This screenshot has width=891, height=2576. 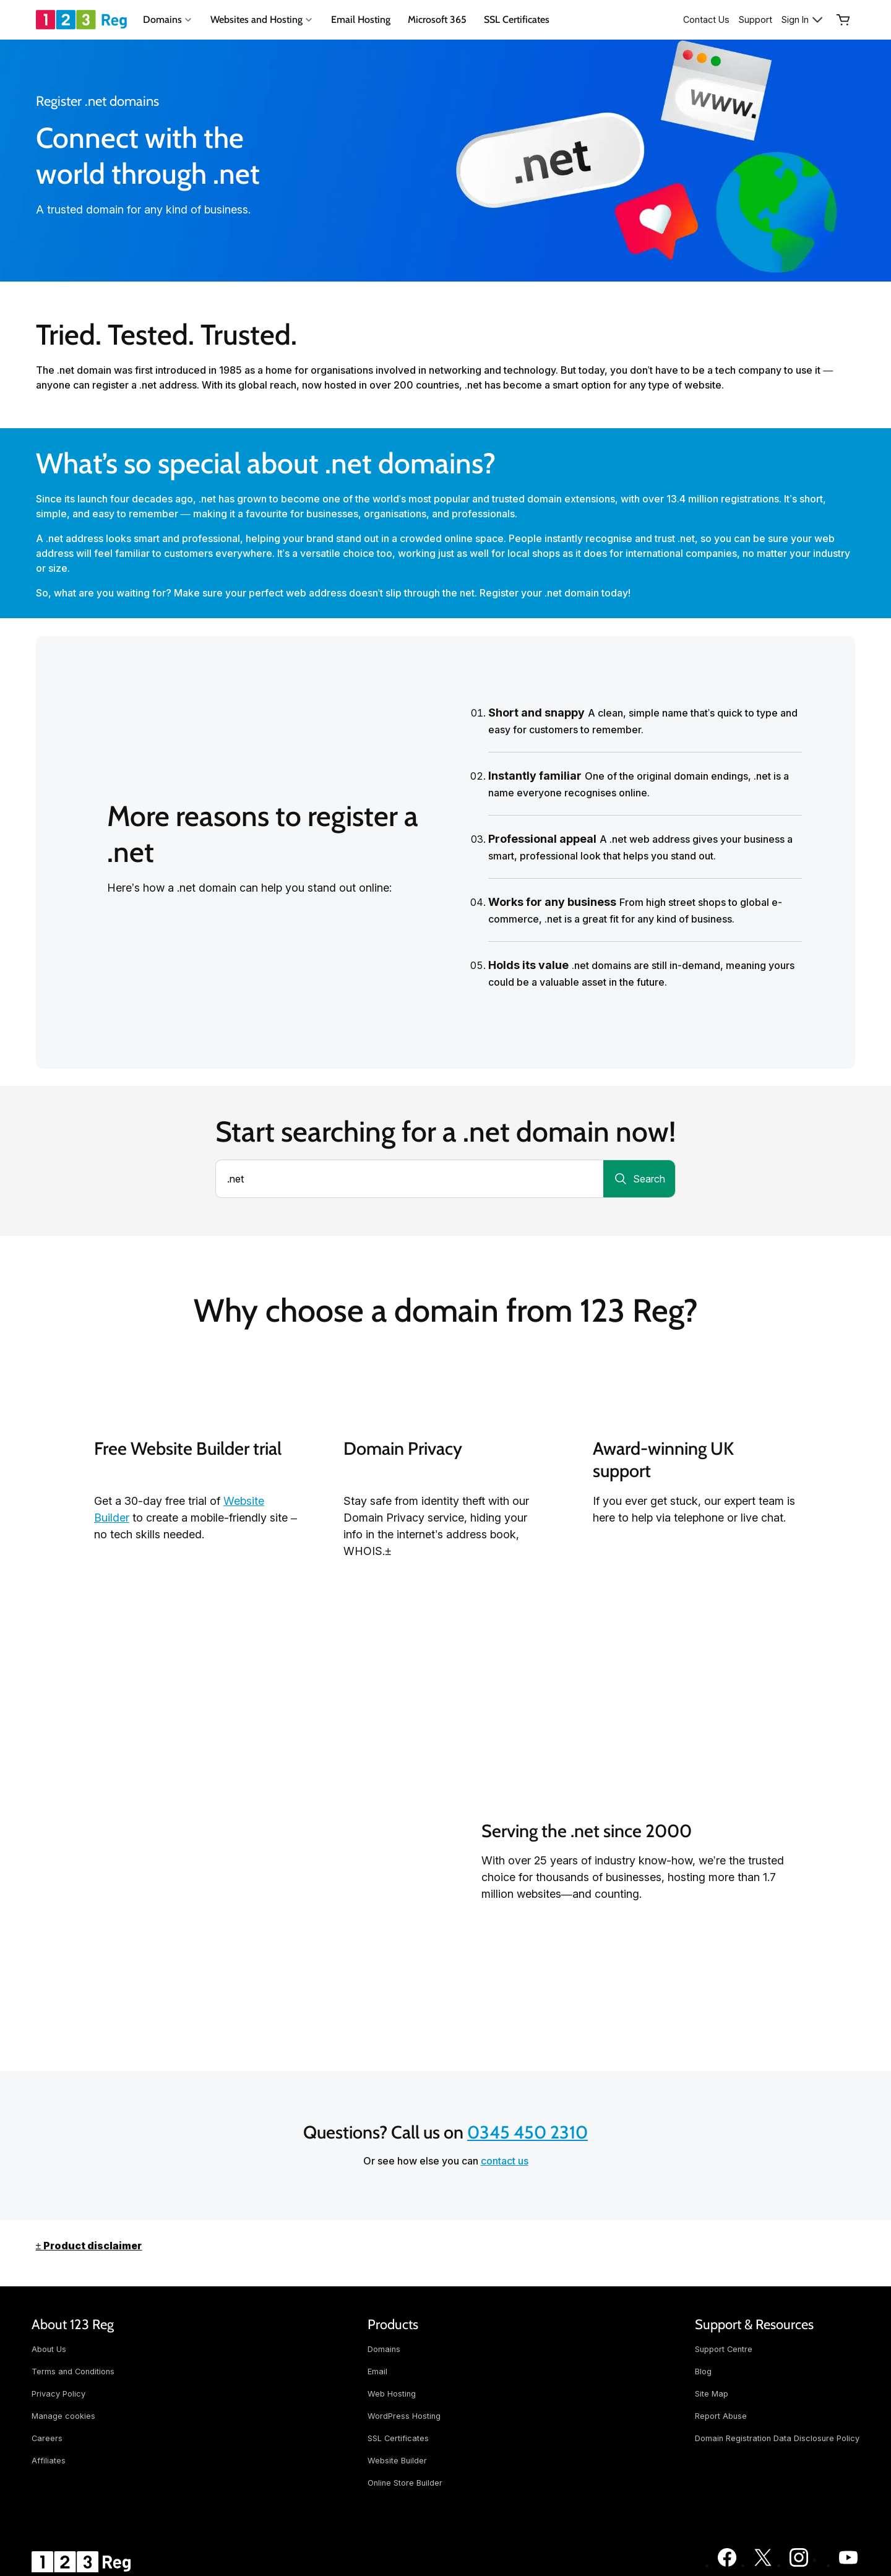 What do you see at coordinates (763, 2565) in the screenshot?
I see `[123 Reg on Twitter]` at bounding box center [763, 2565].